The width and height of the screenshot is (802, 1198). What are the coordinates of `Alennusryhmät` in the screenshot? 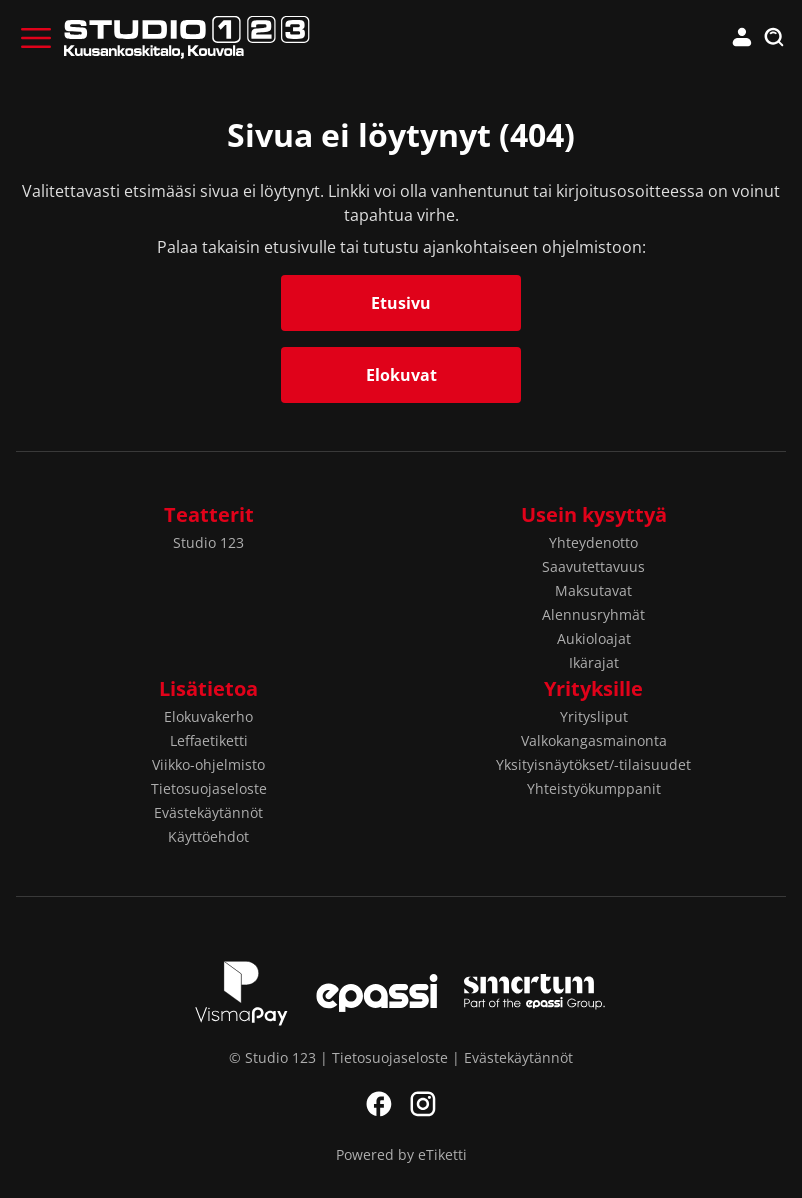 It's located at (593, 614).